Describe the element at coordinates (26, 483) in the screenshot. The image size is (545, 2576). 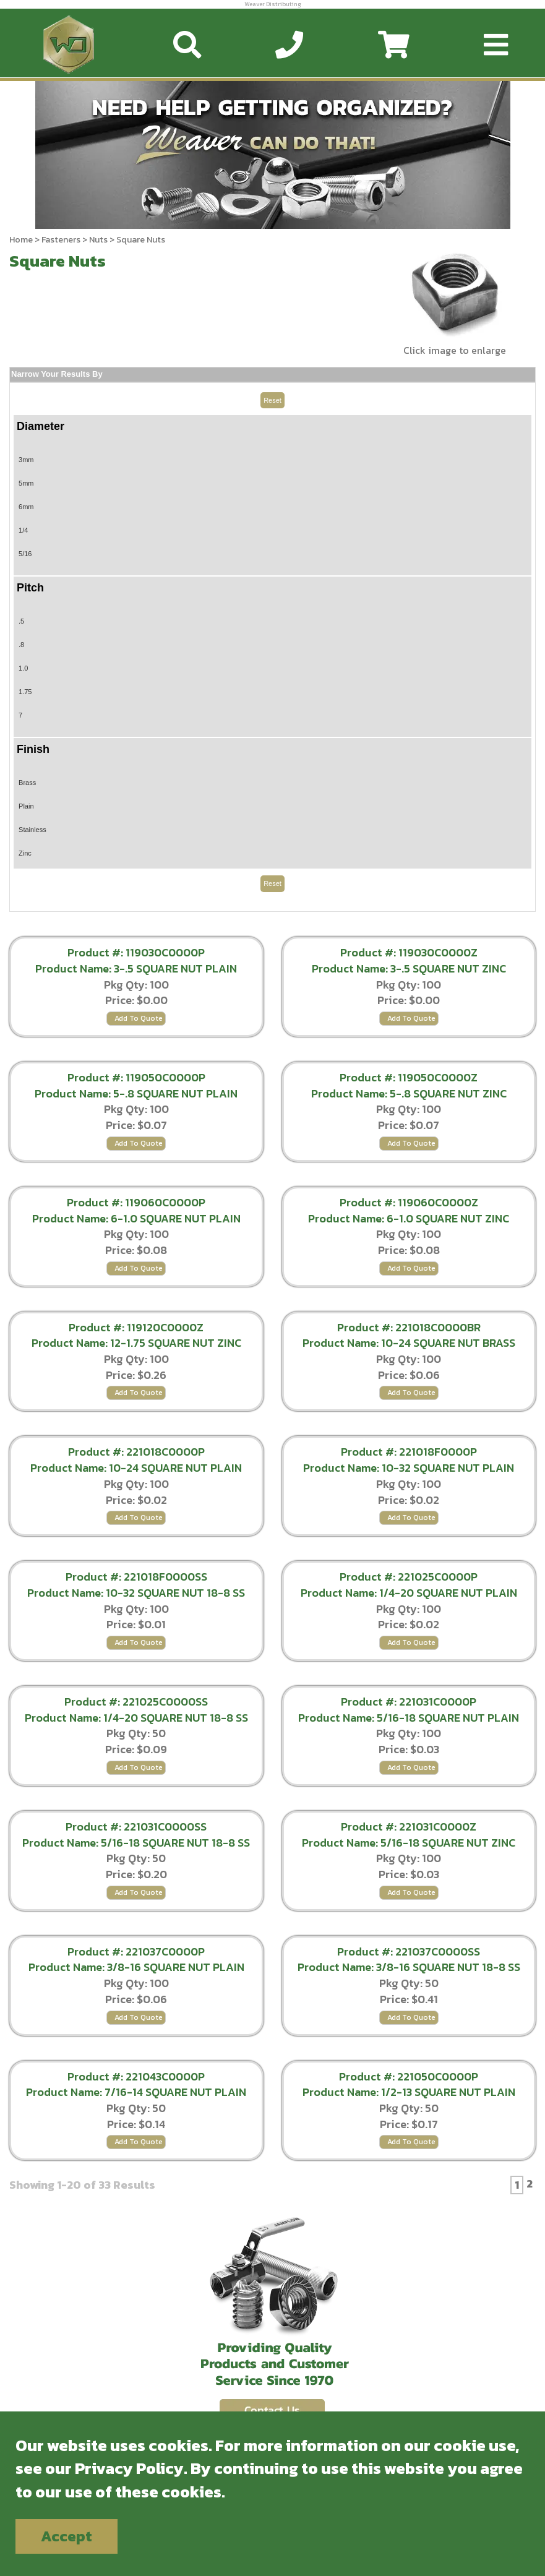
I see `5mm` at that location.